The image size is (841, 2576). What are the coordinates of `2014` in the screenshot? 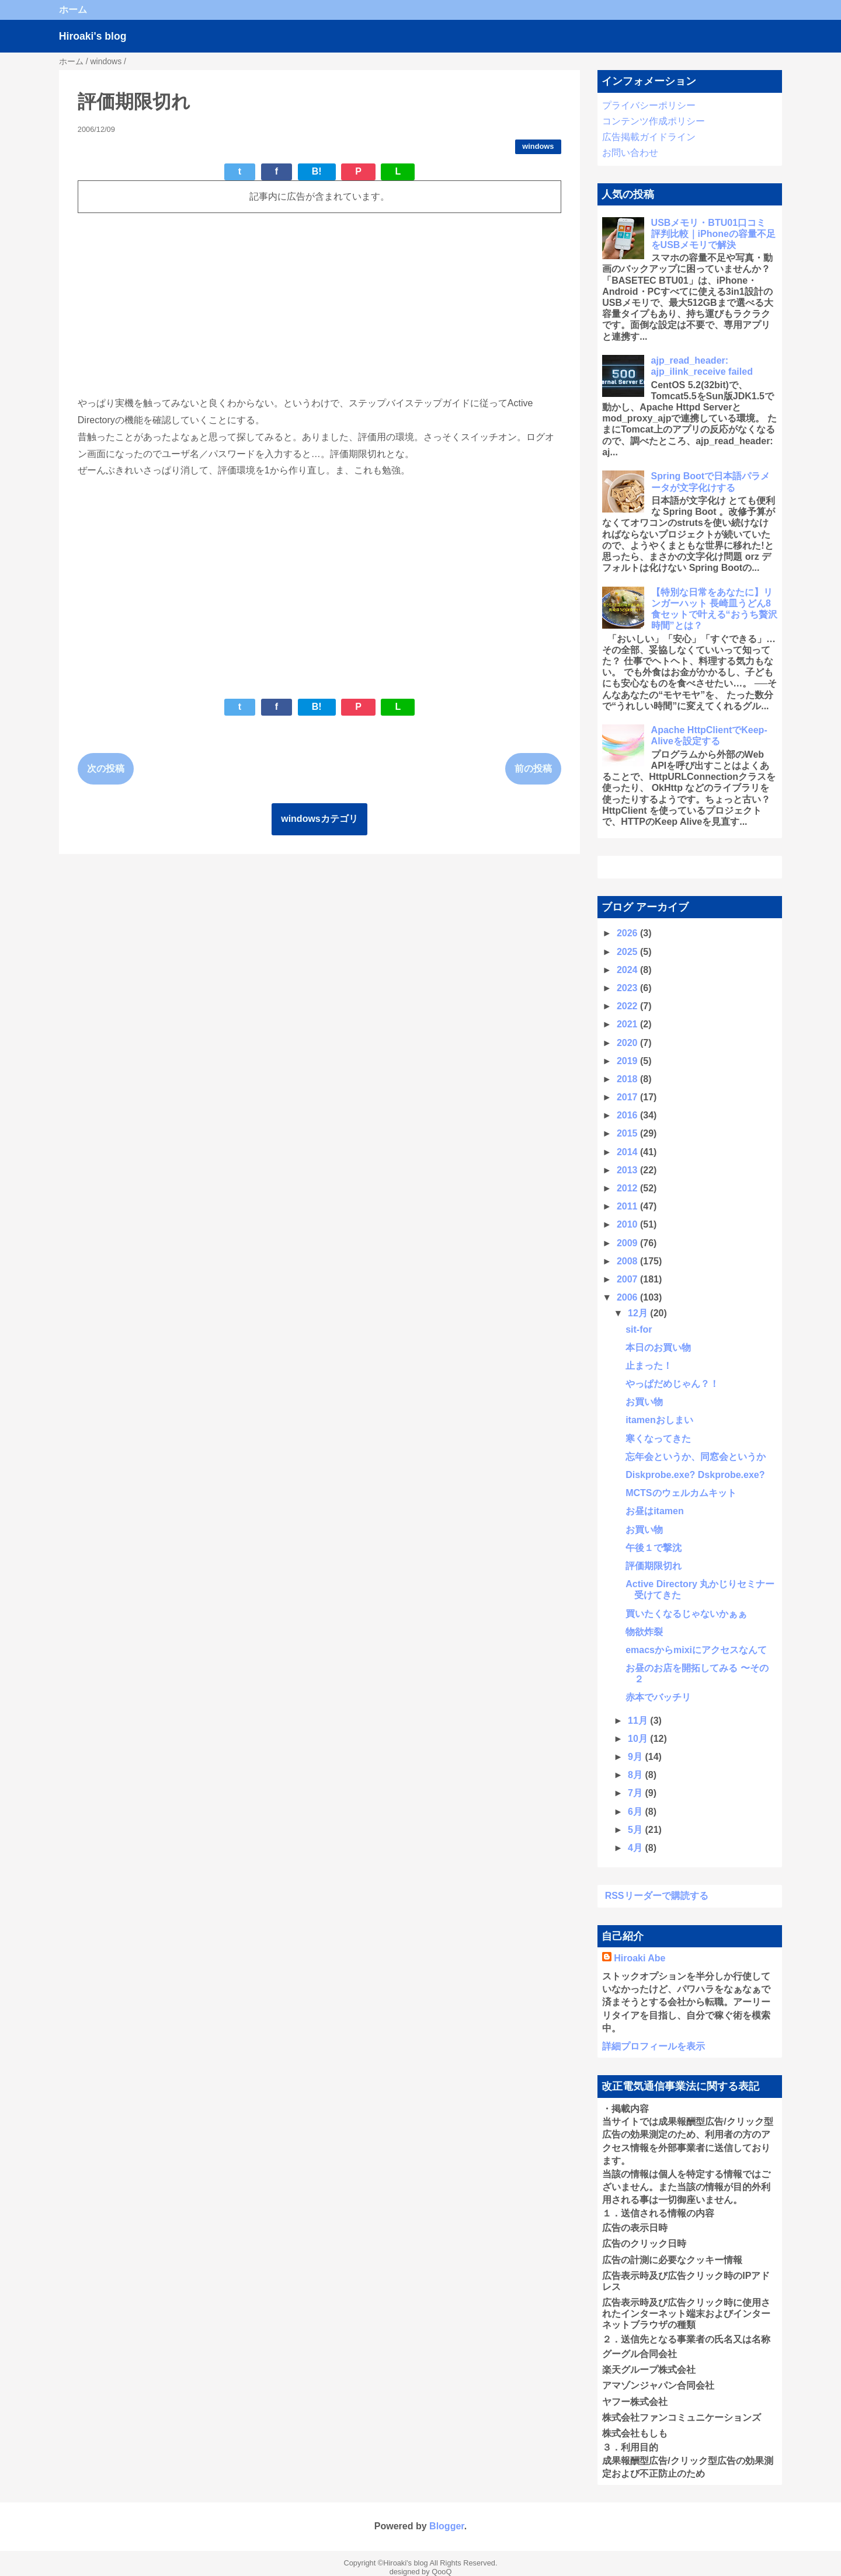 It's located at (628, 1152).